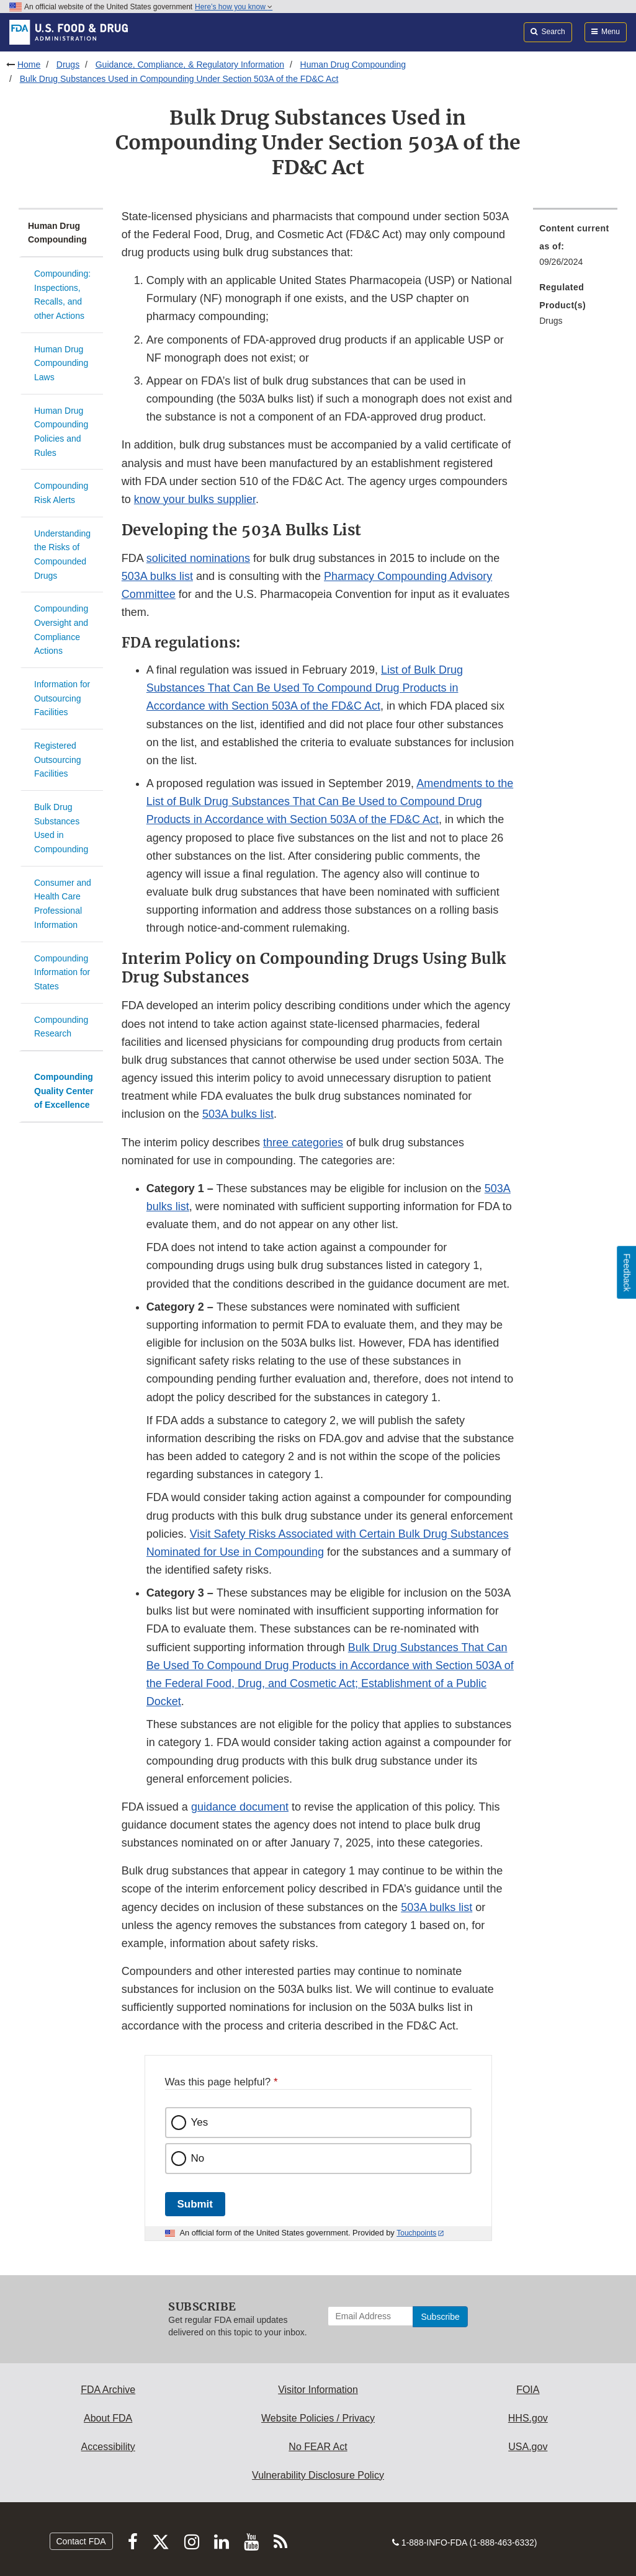 Image resolution: width=636 pixels, height=2576 pixels. What do you see at coordinates (527, 2389) in the screenshot?
I see `FOIA` at bounding box center [527, 2389].